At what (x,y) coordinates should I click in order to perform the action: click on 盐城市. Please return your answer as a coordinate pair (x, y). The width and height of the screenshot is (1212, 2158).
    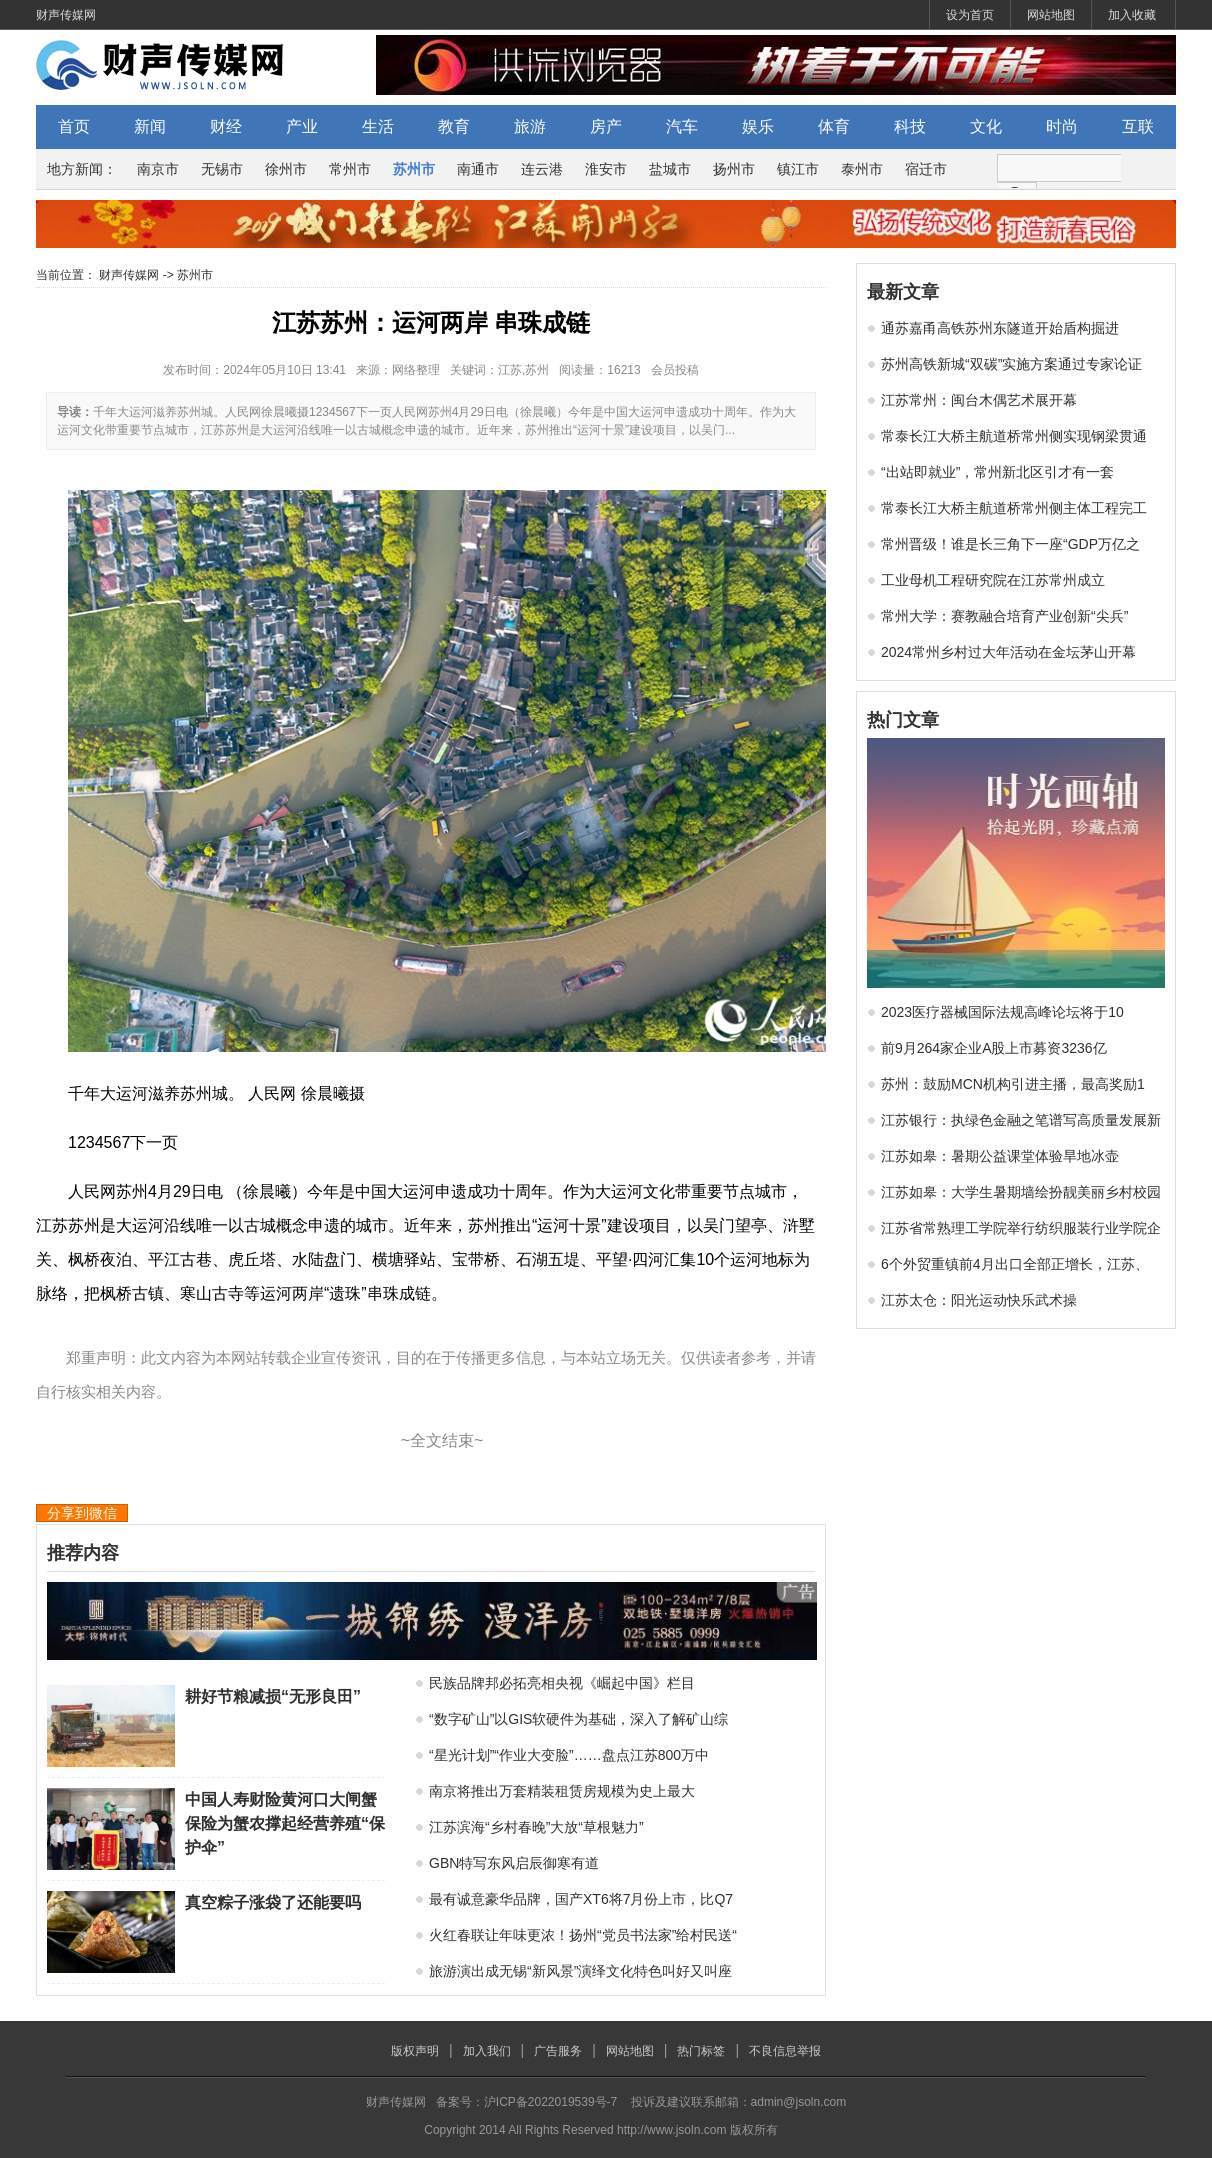
    Looking at the image, I should click on (670, 169).